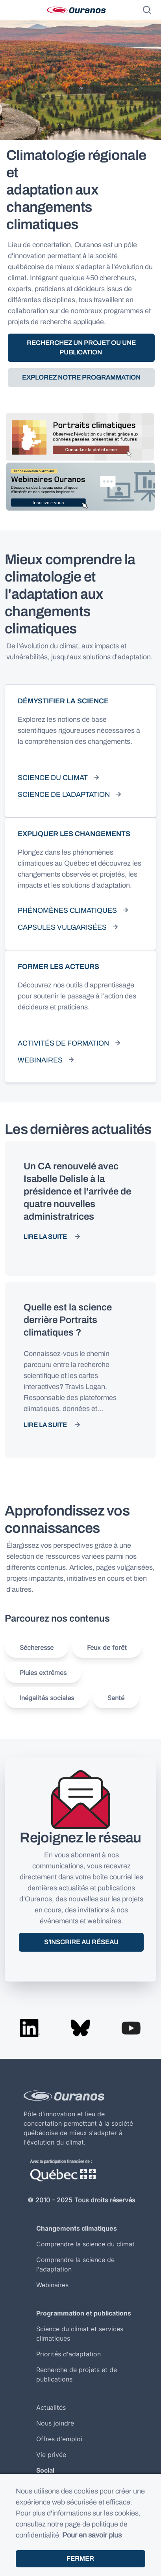  I want to click on Science du climat et services climatiques, so click(79, 2333).